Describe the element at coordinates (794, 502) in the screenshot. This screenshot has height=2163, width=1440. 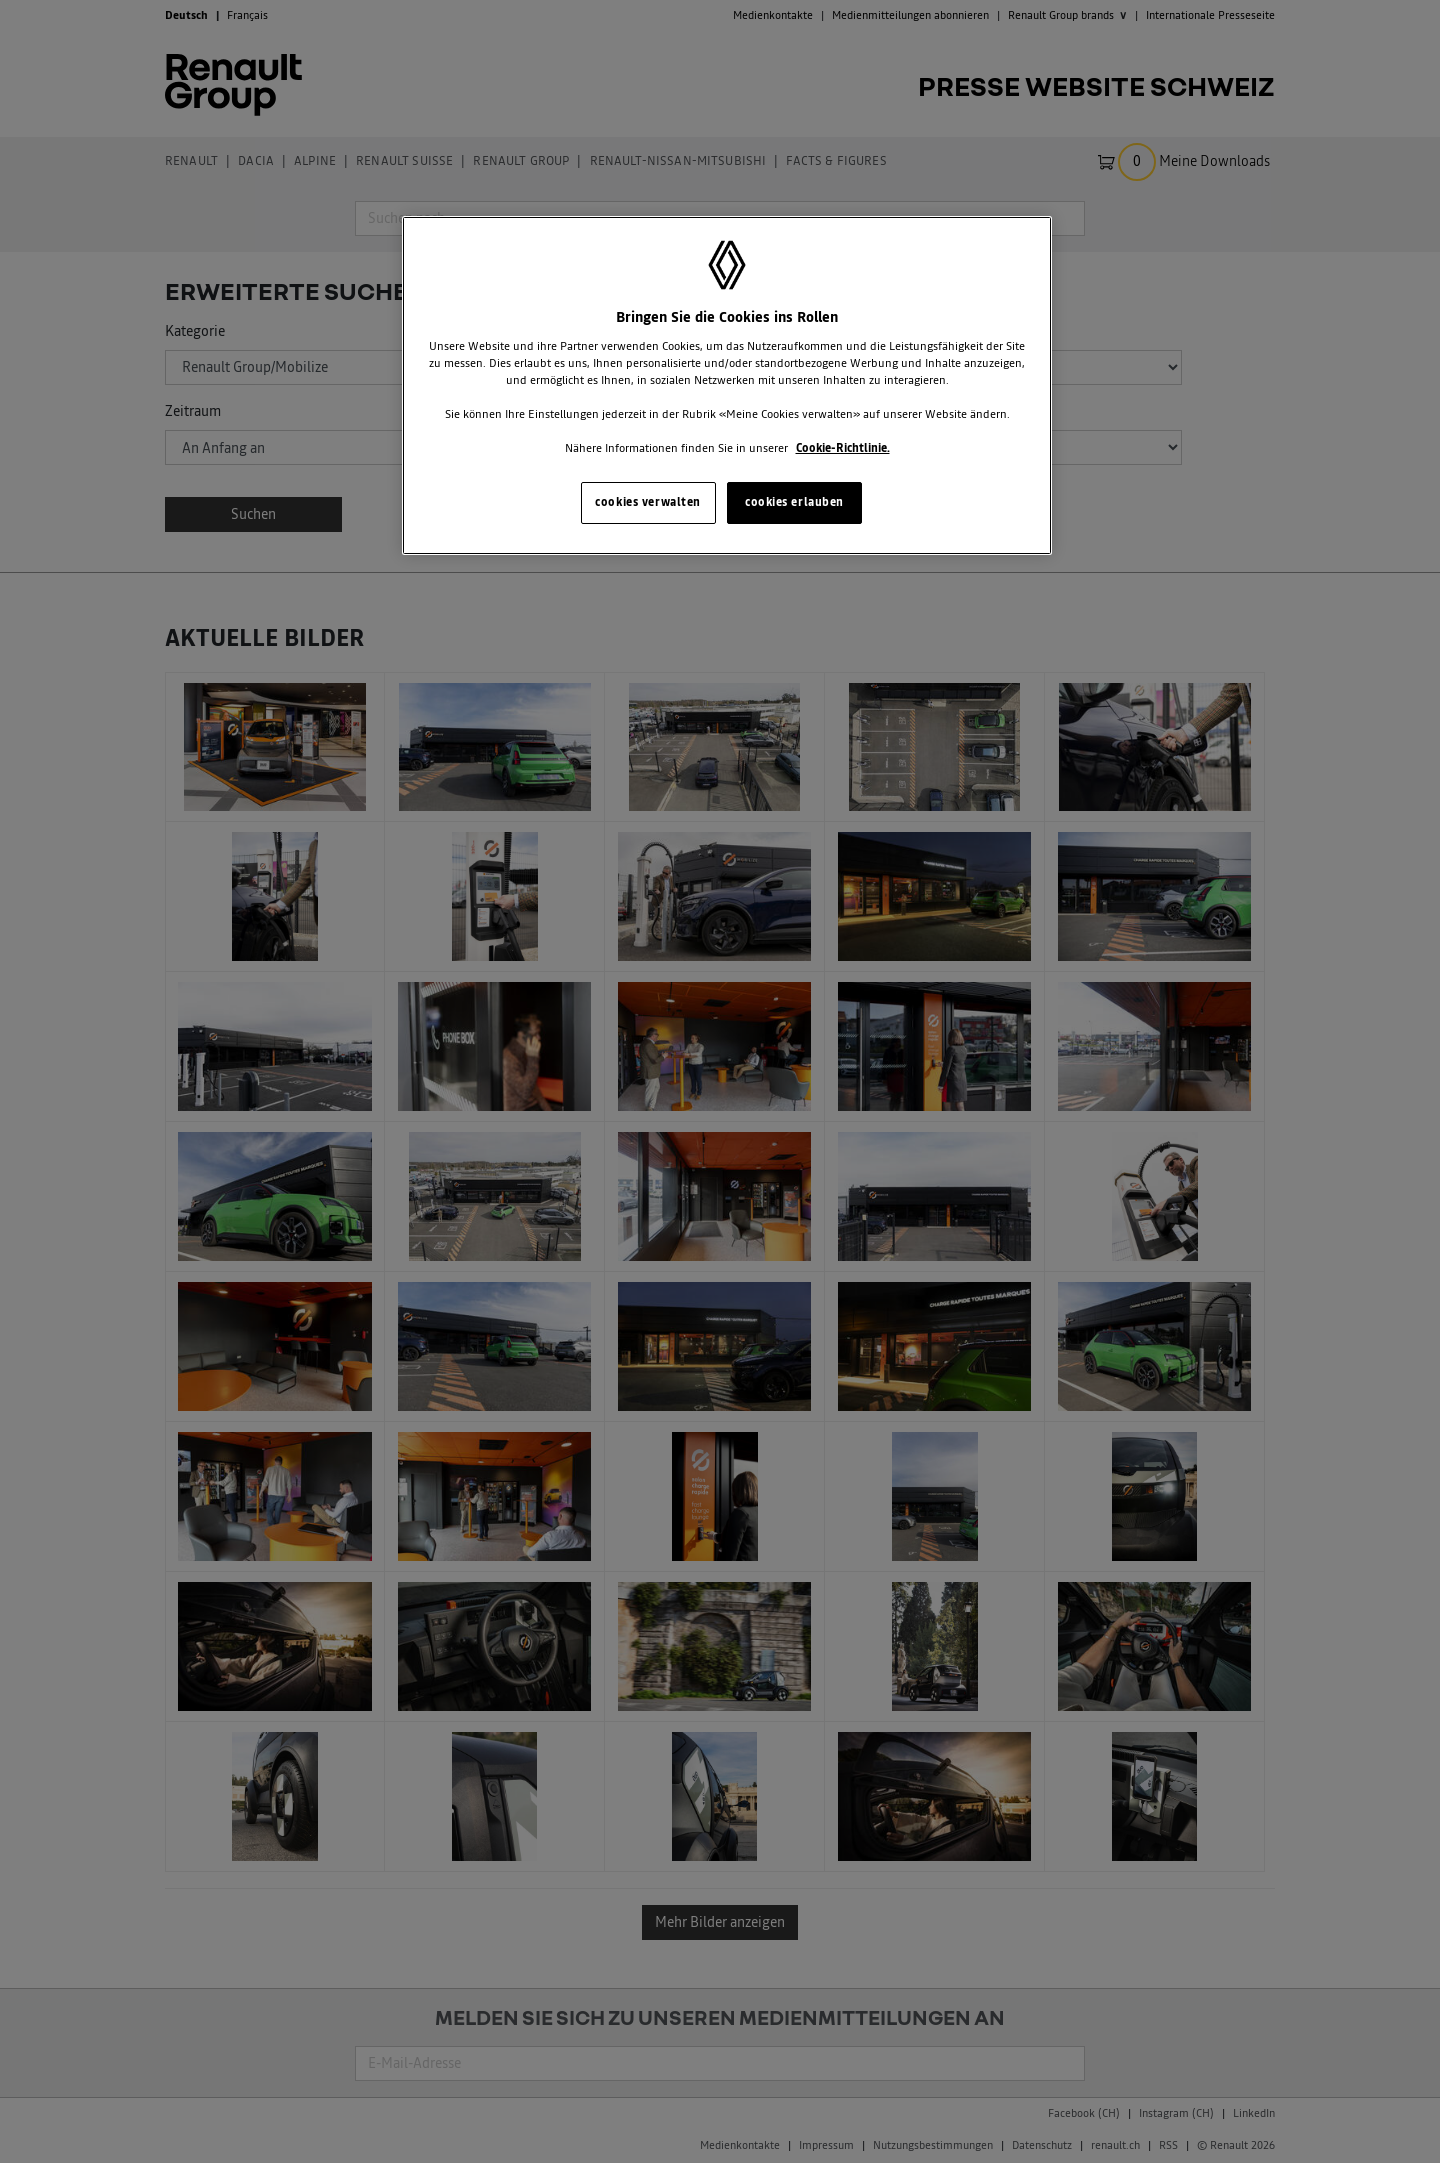
I see `cookies erlauben` at that location.